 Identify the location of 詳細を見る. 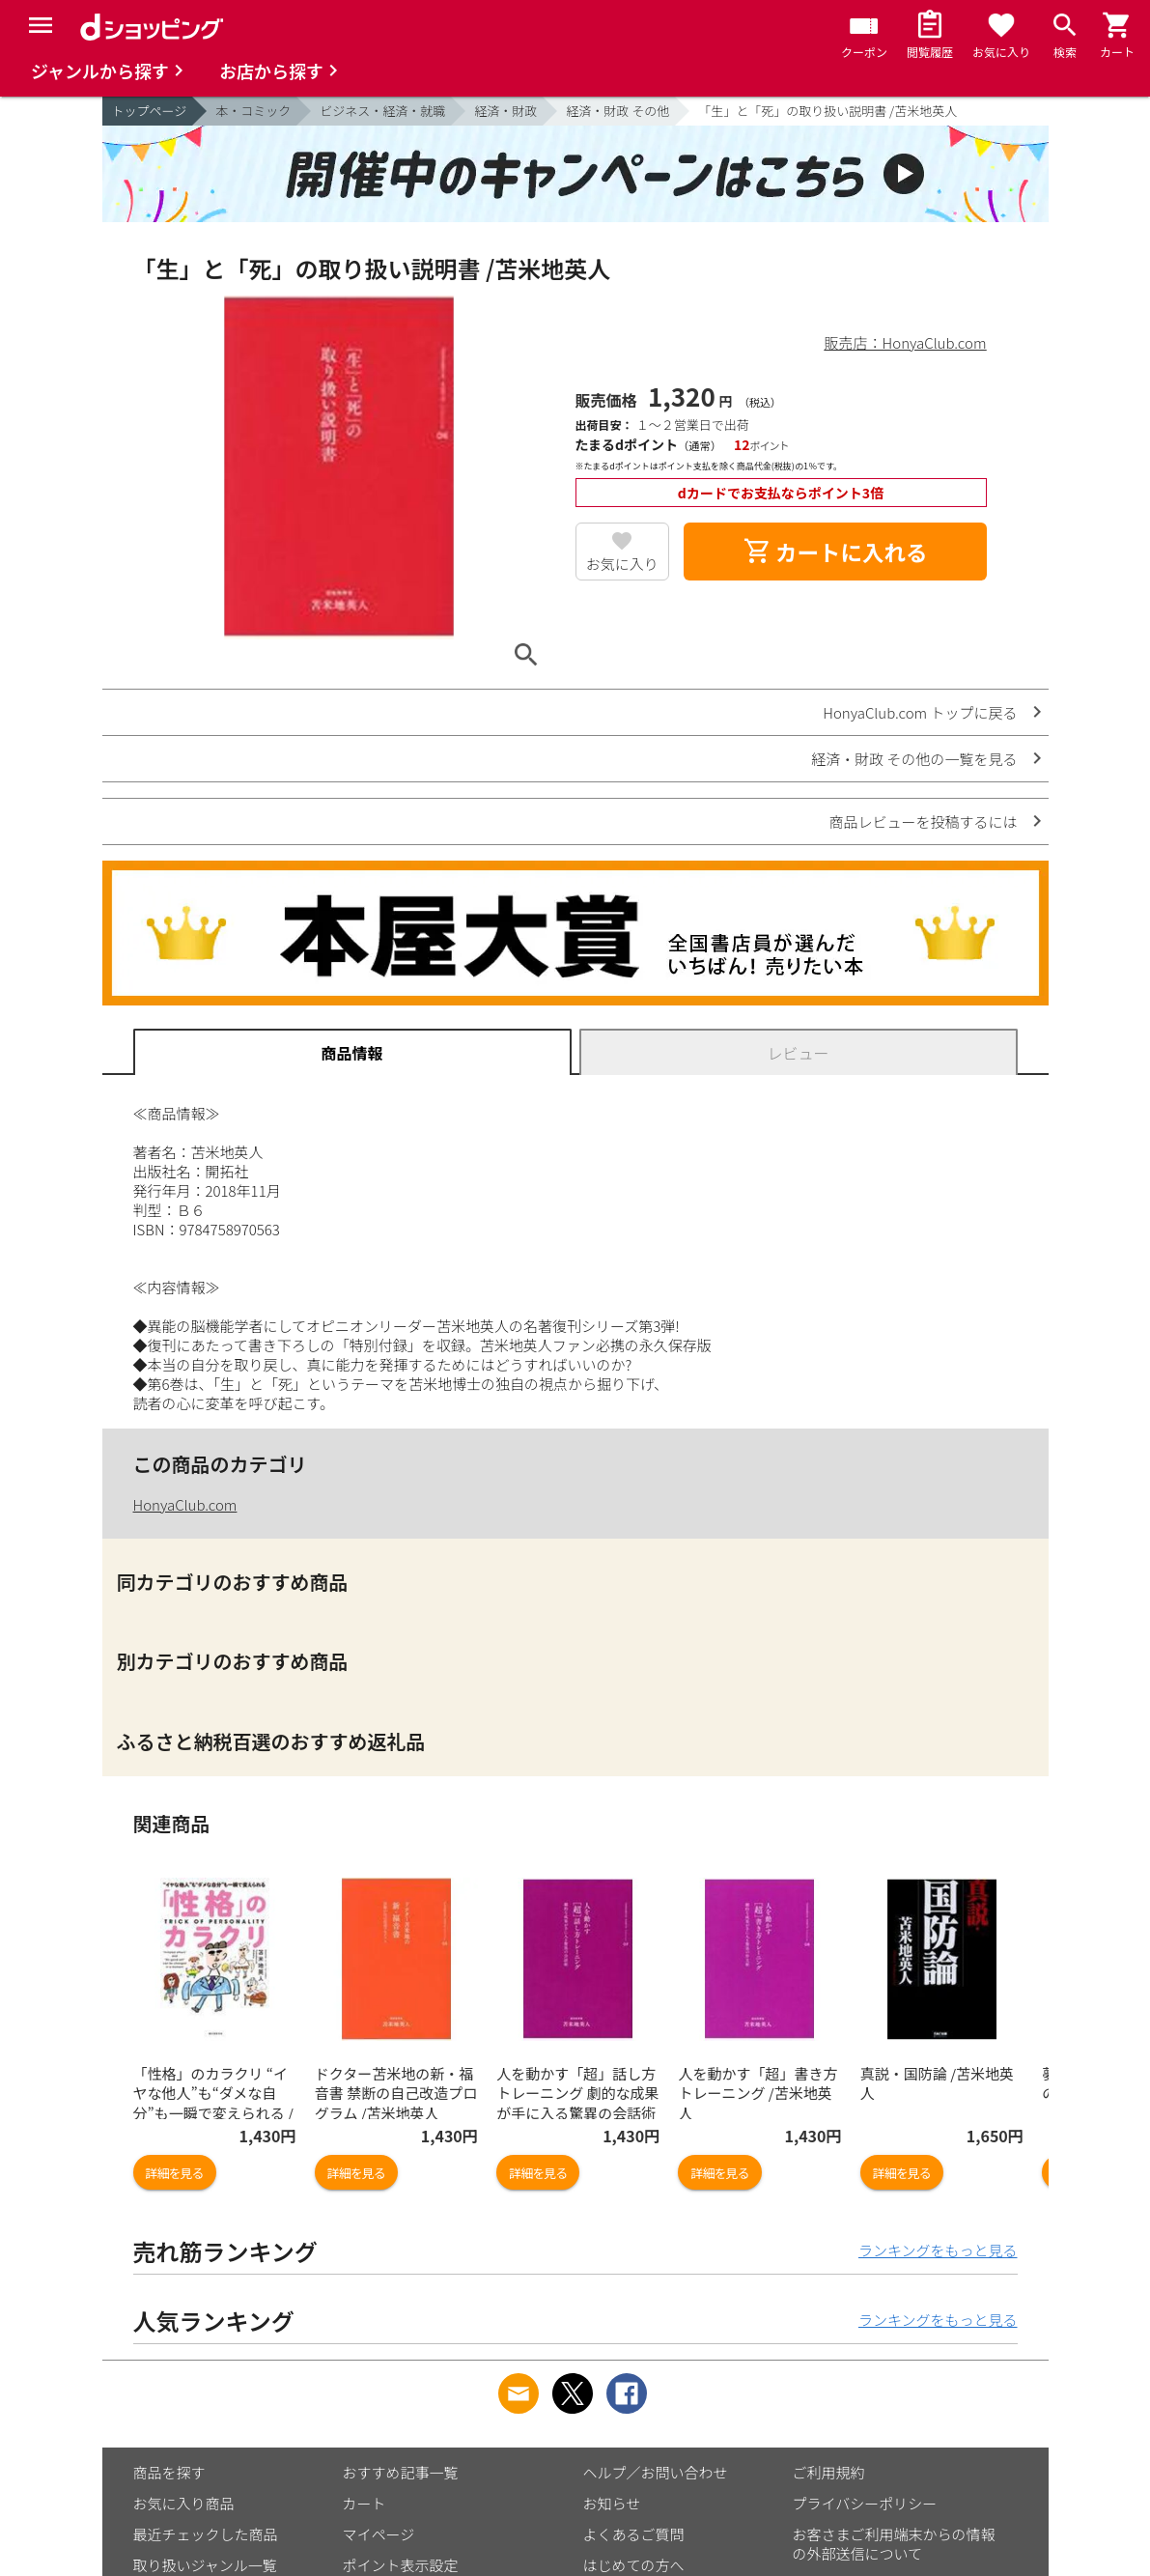
(175, 2173).